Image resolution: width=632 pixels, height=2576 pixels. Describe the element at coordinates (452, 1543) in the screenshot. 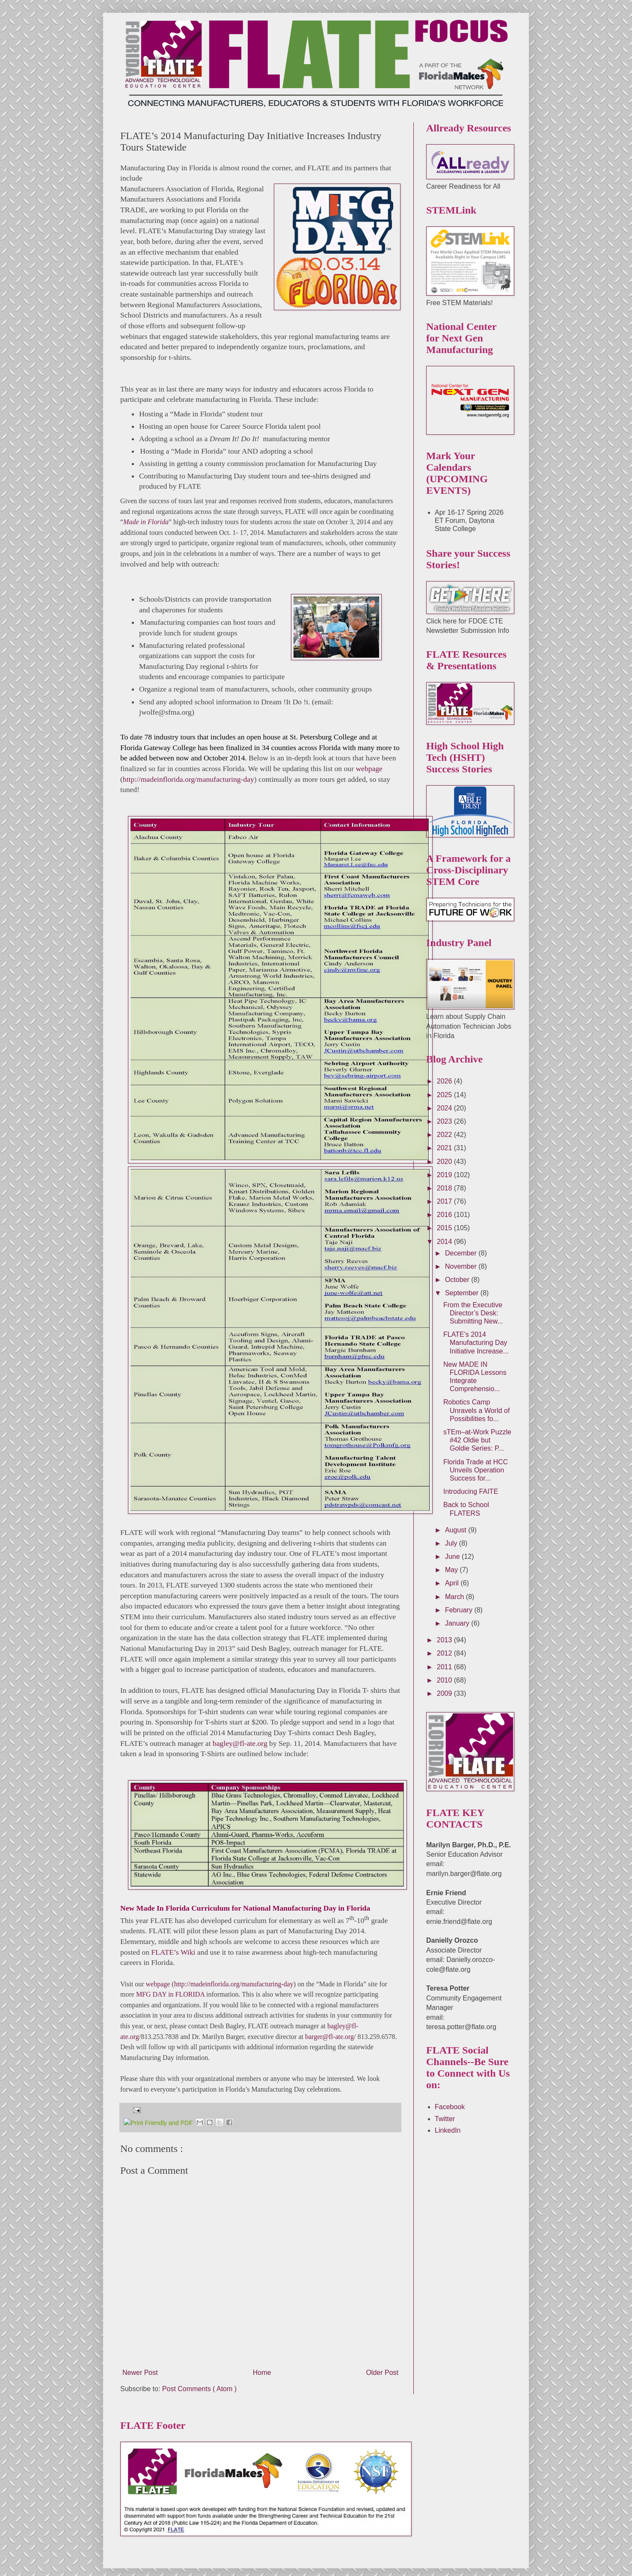

I see `July` at that location.